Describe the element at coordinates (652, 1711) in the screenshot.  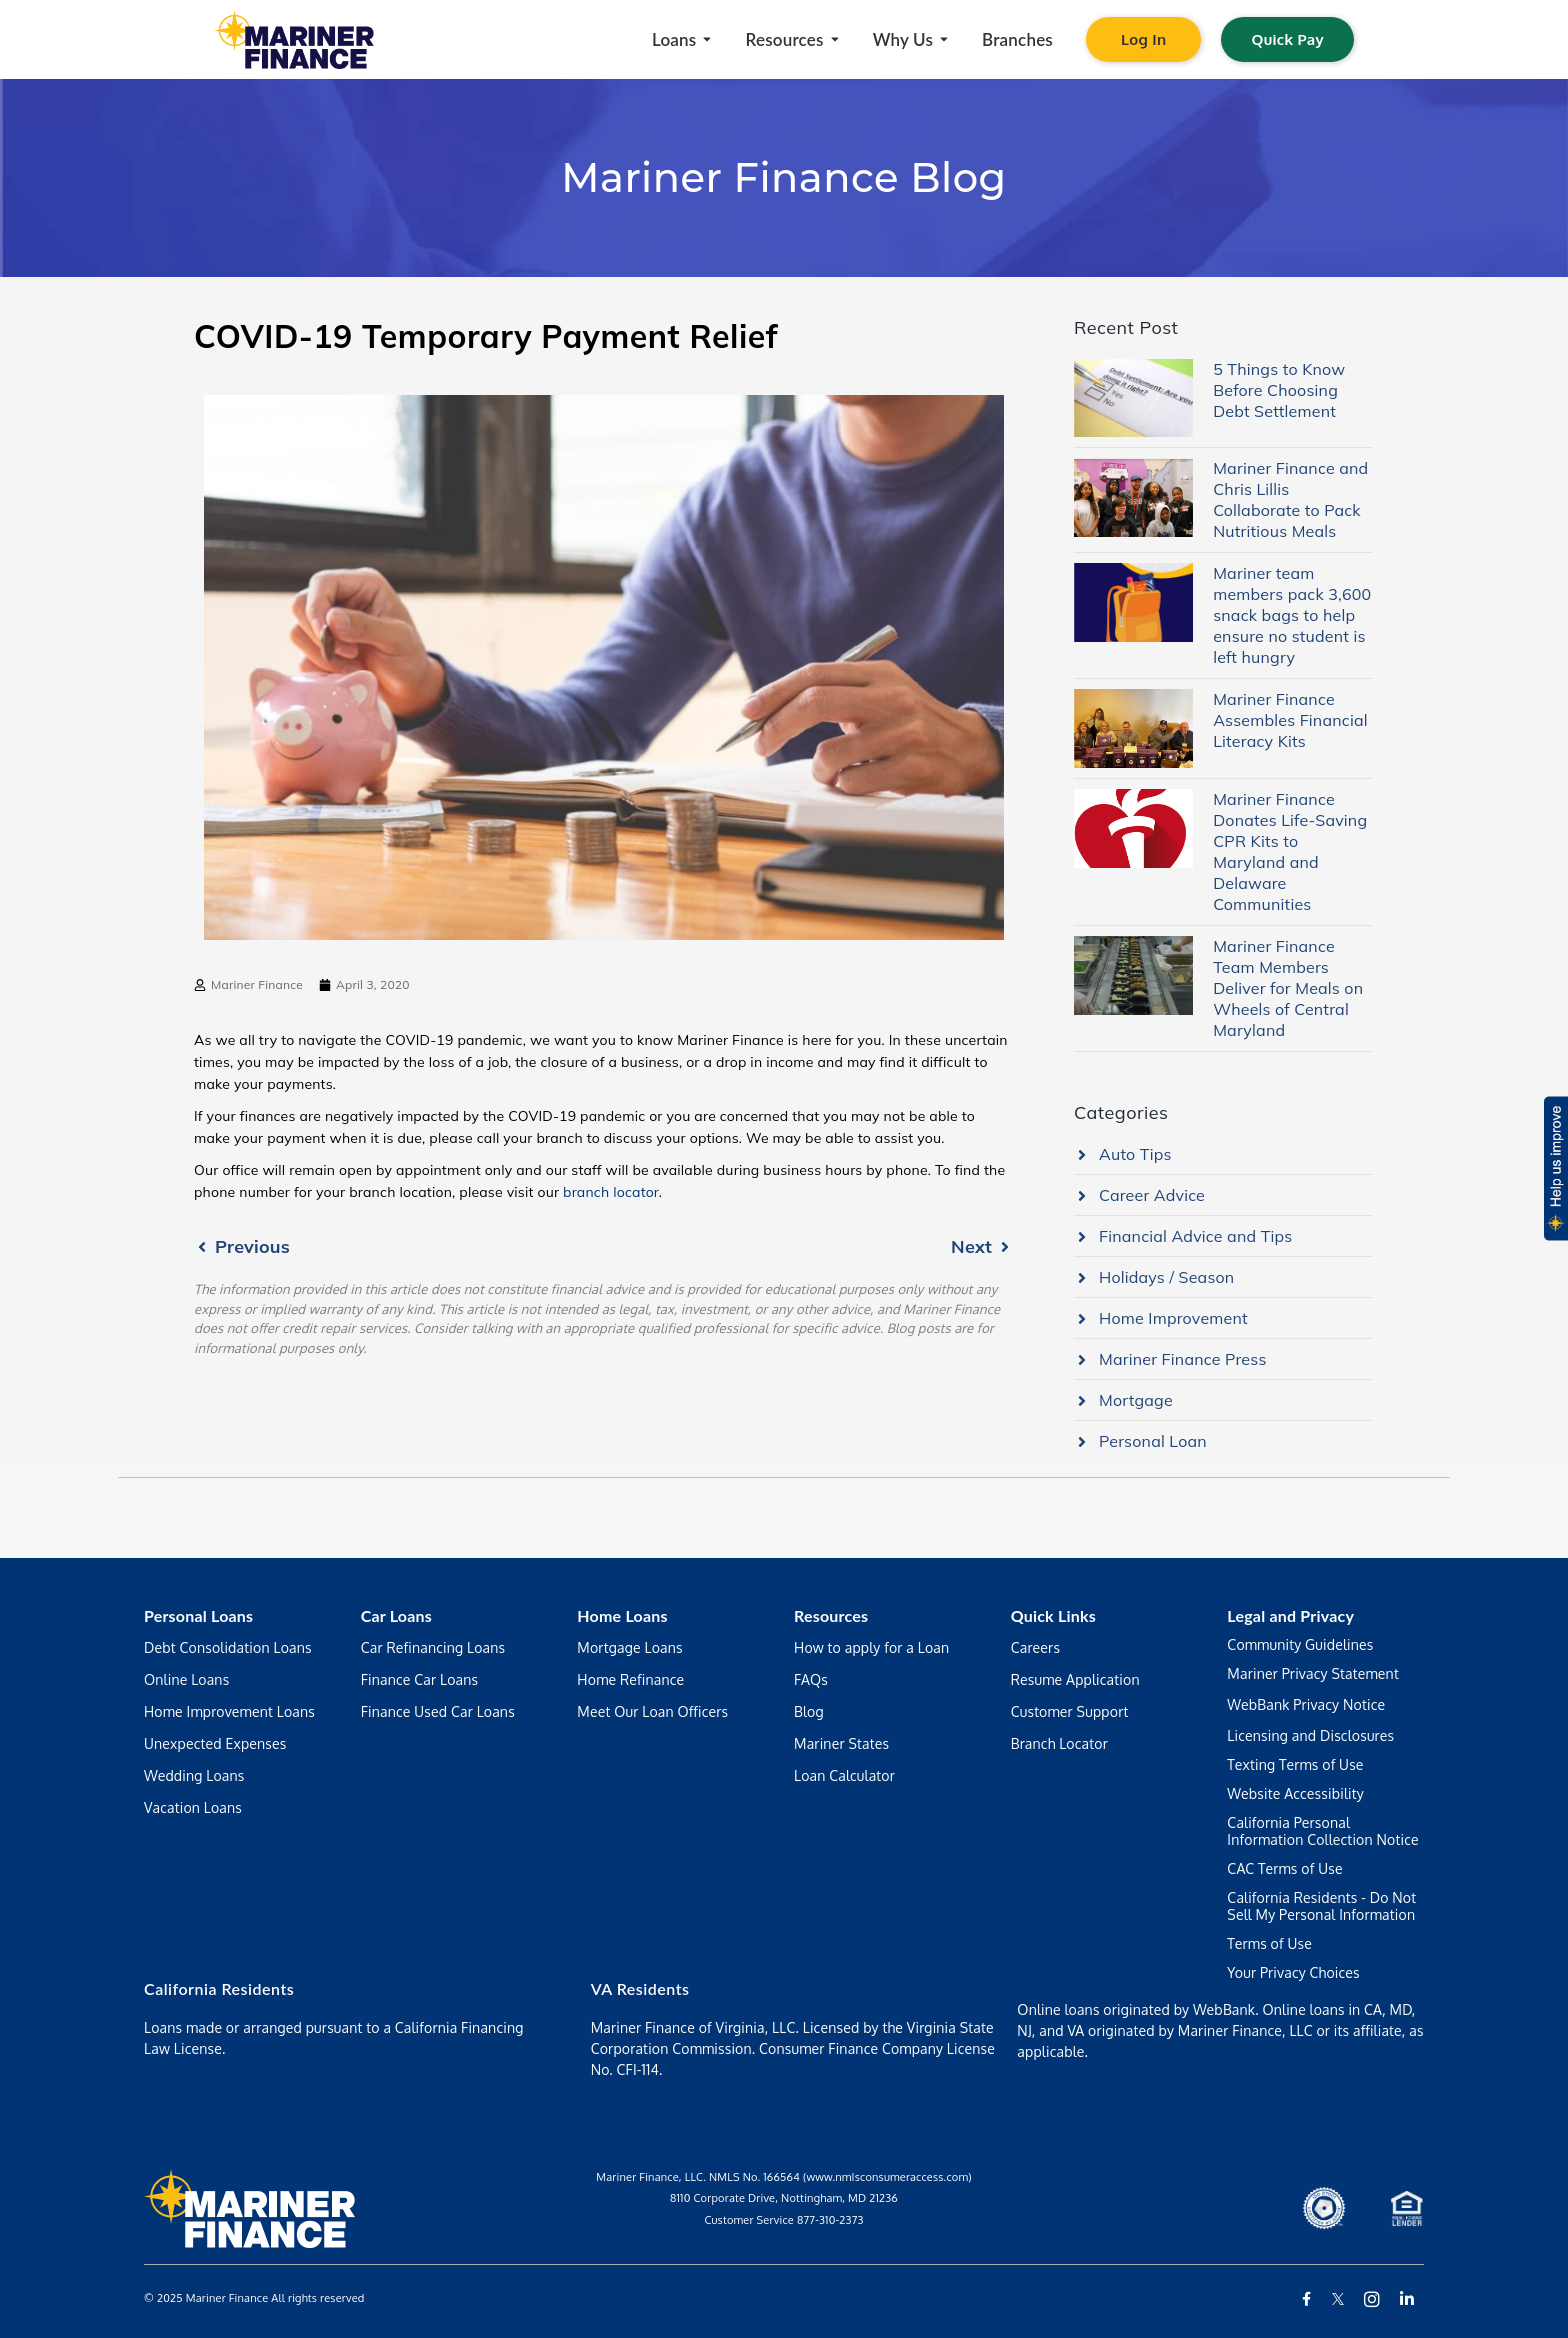
I see `Meet Our Loan Officers` at that location.